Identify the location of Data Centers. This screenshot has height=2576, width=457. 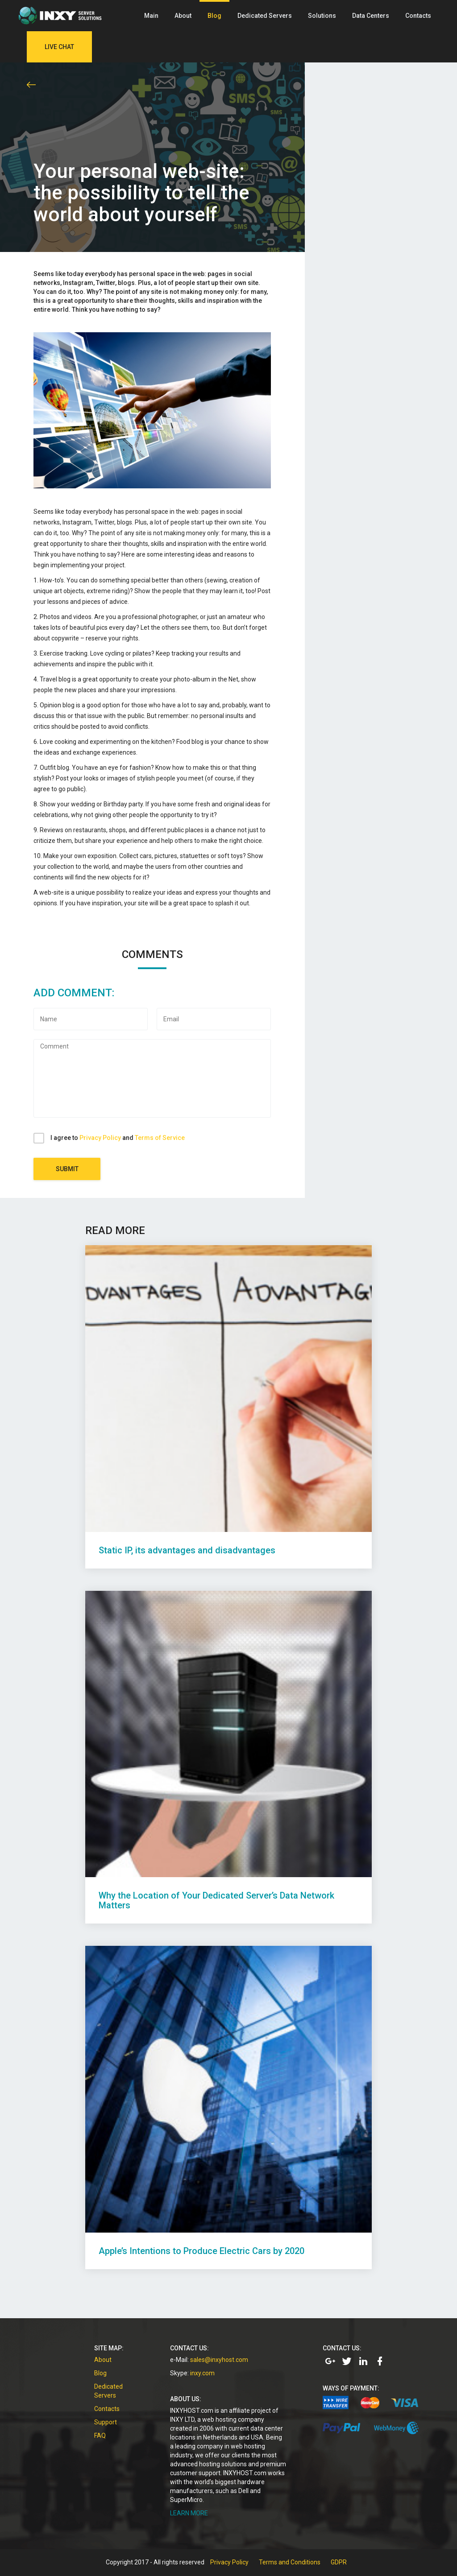
(370, 15).